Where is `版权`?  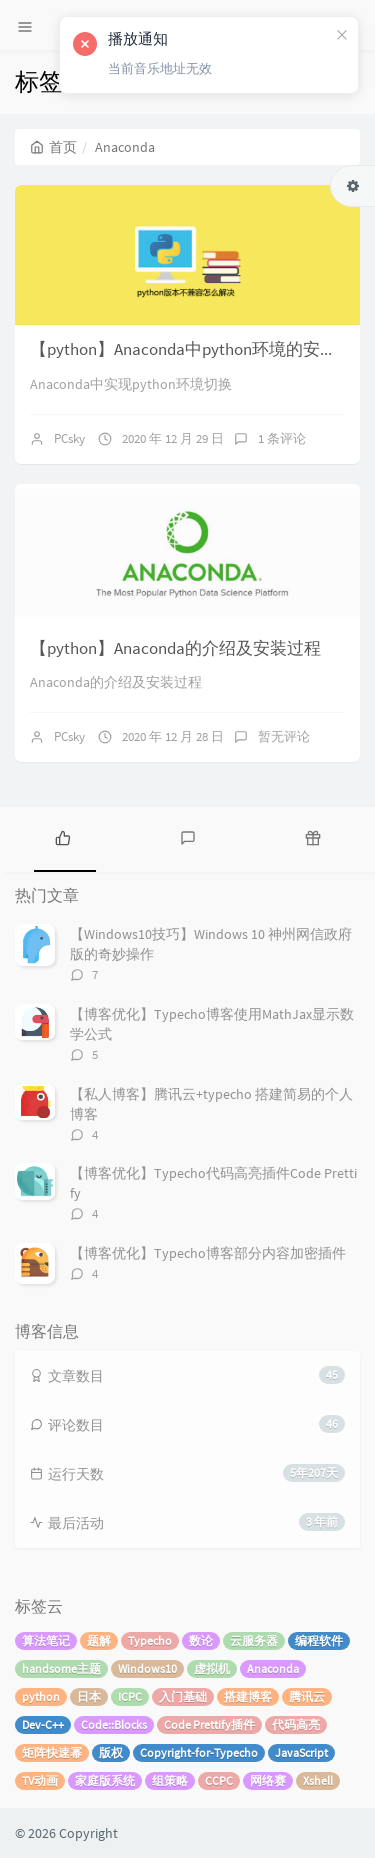 版权 is located at coordinates (111, 1752).